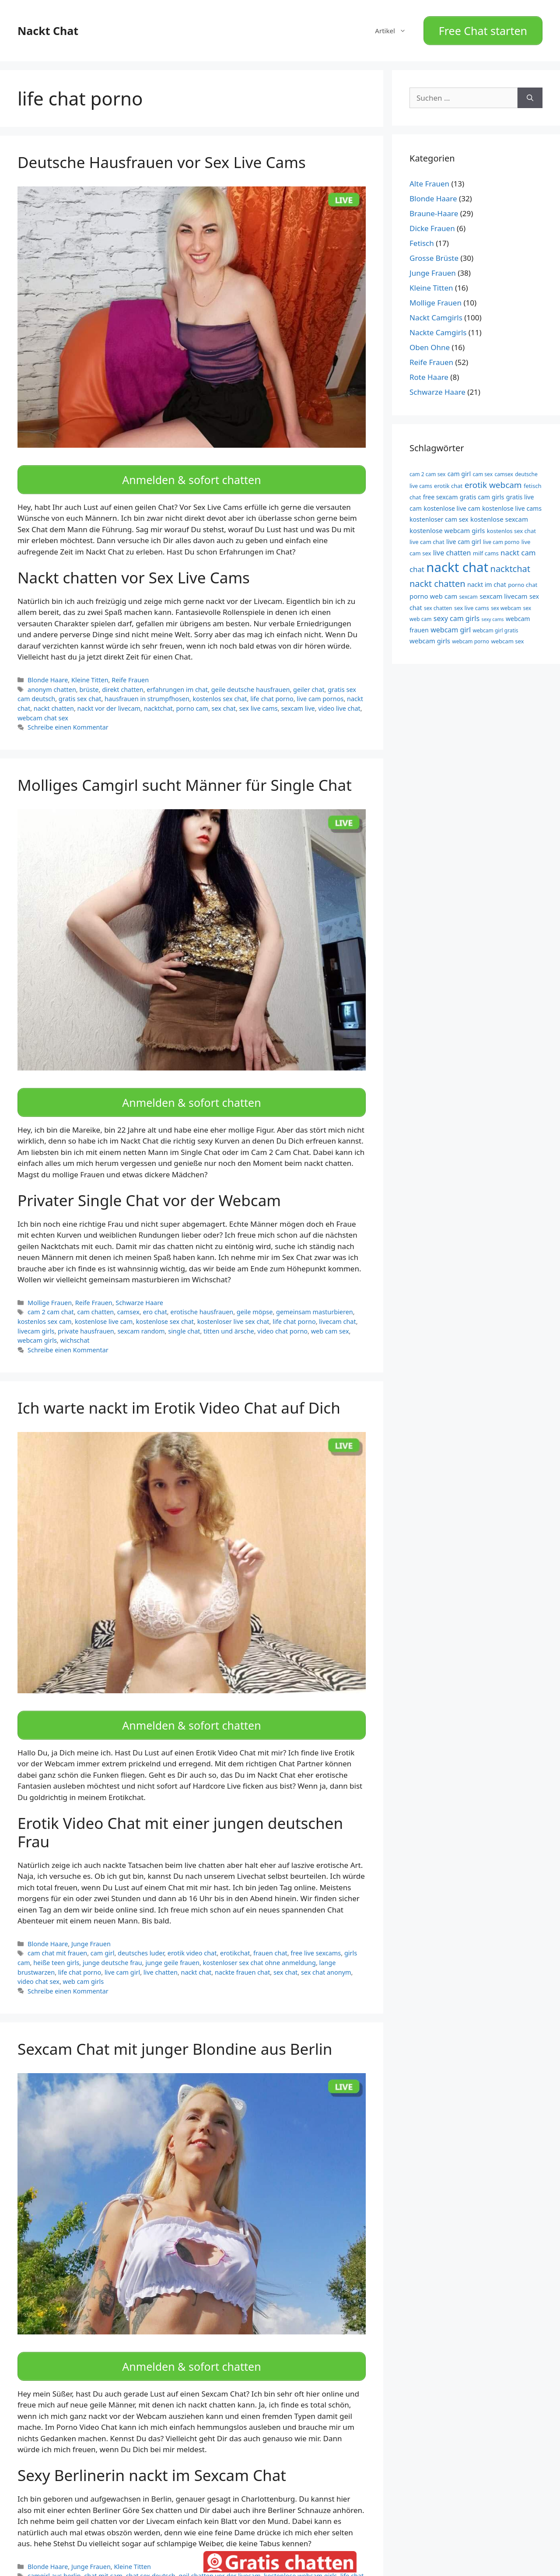 This screenshot has height=2576, width=560. What do you see at coordinates (43, 707) in the screenshot?
I see `webcam chat sex` at bounding box center [43, 707].